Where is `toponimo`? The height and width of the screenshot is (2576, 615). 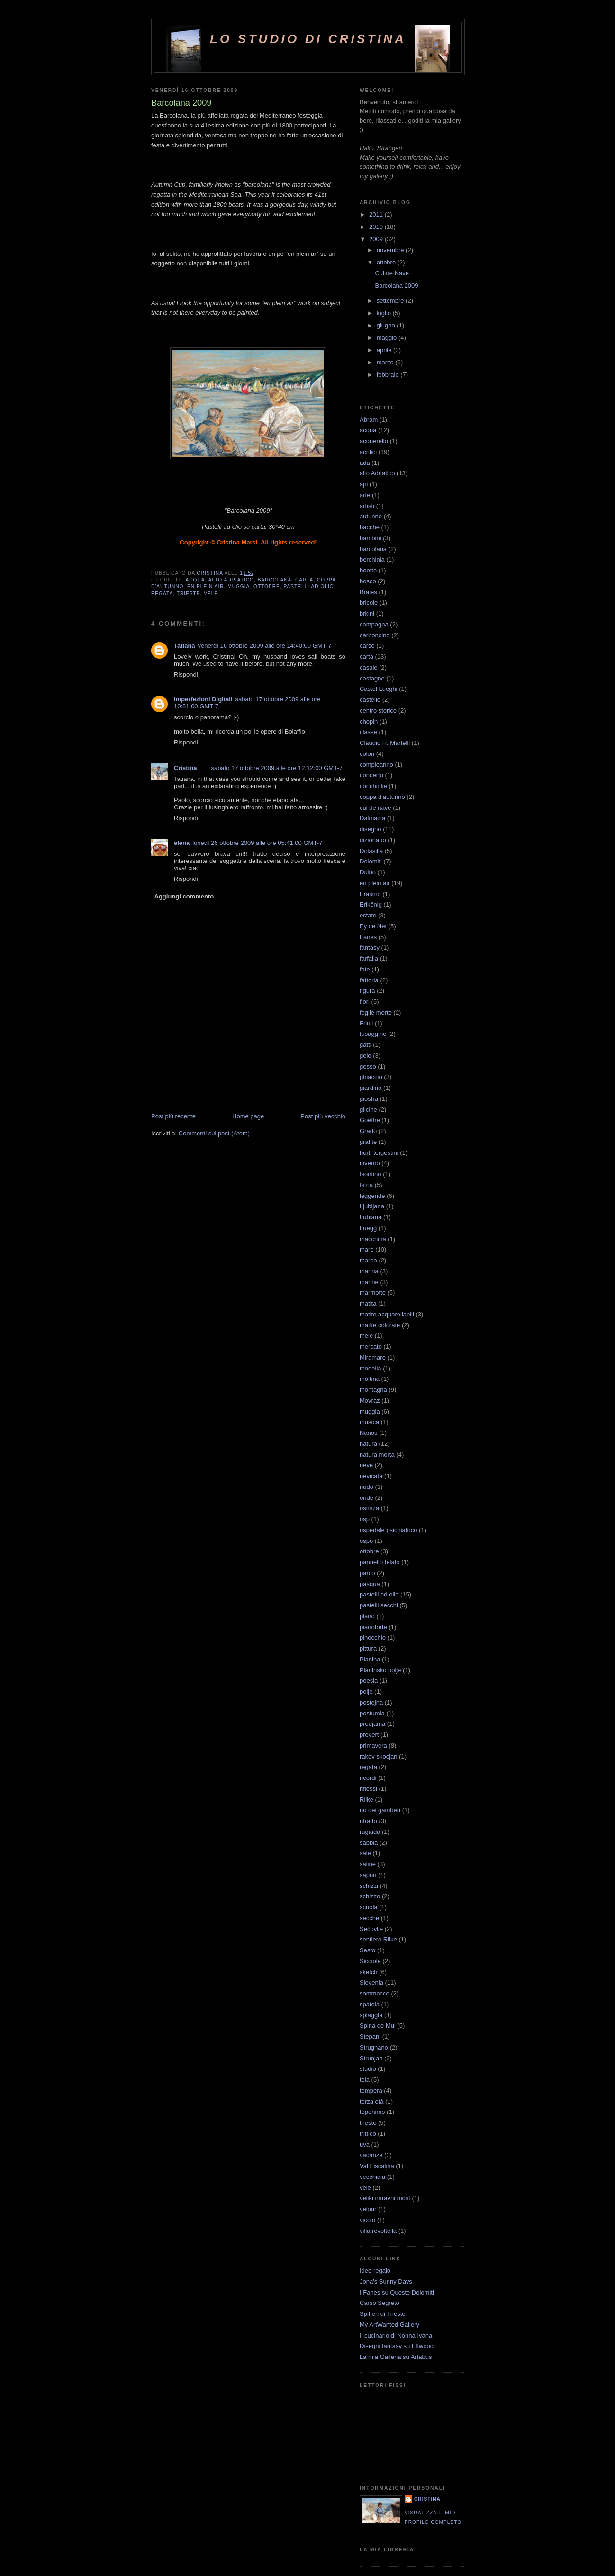
toponimo is located at coordinates (372, 2111).